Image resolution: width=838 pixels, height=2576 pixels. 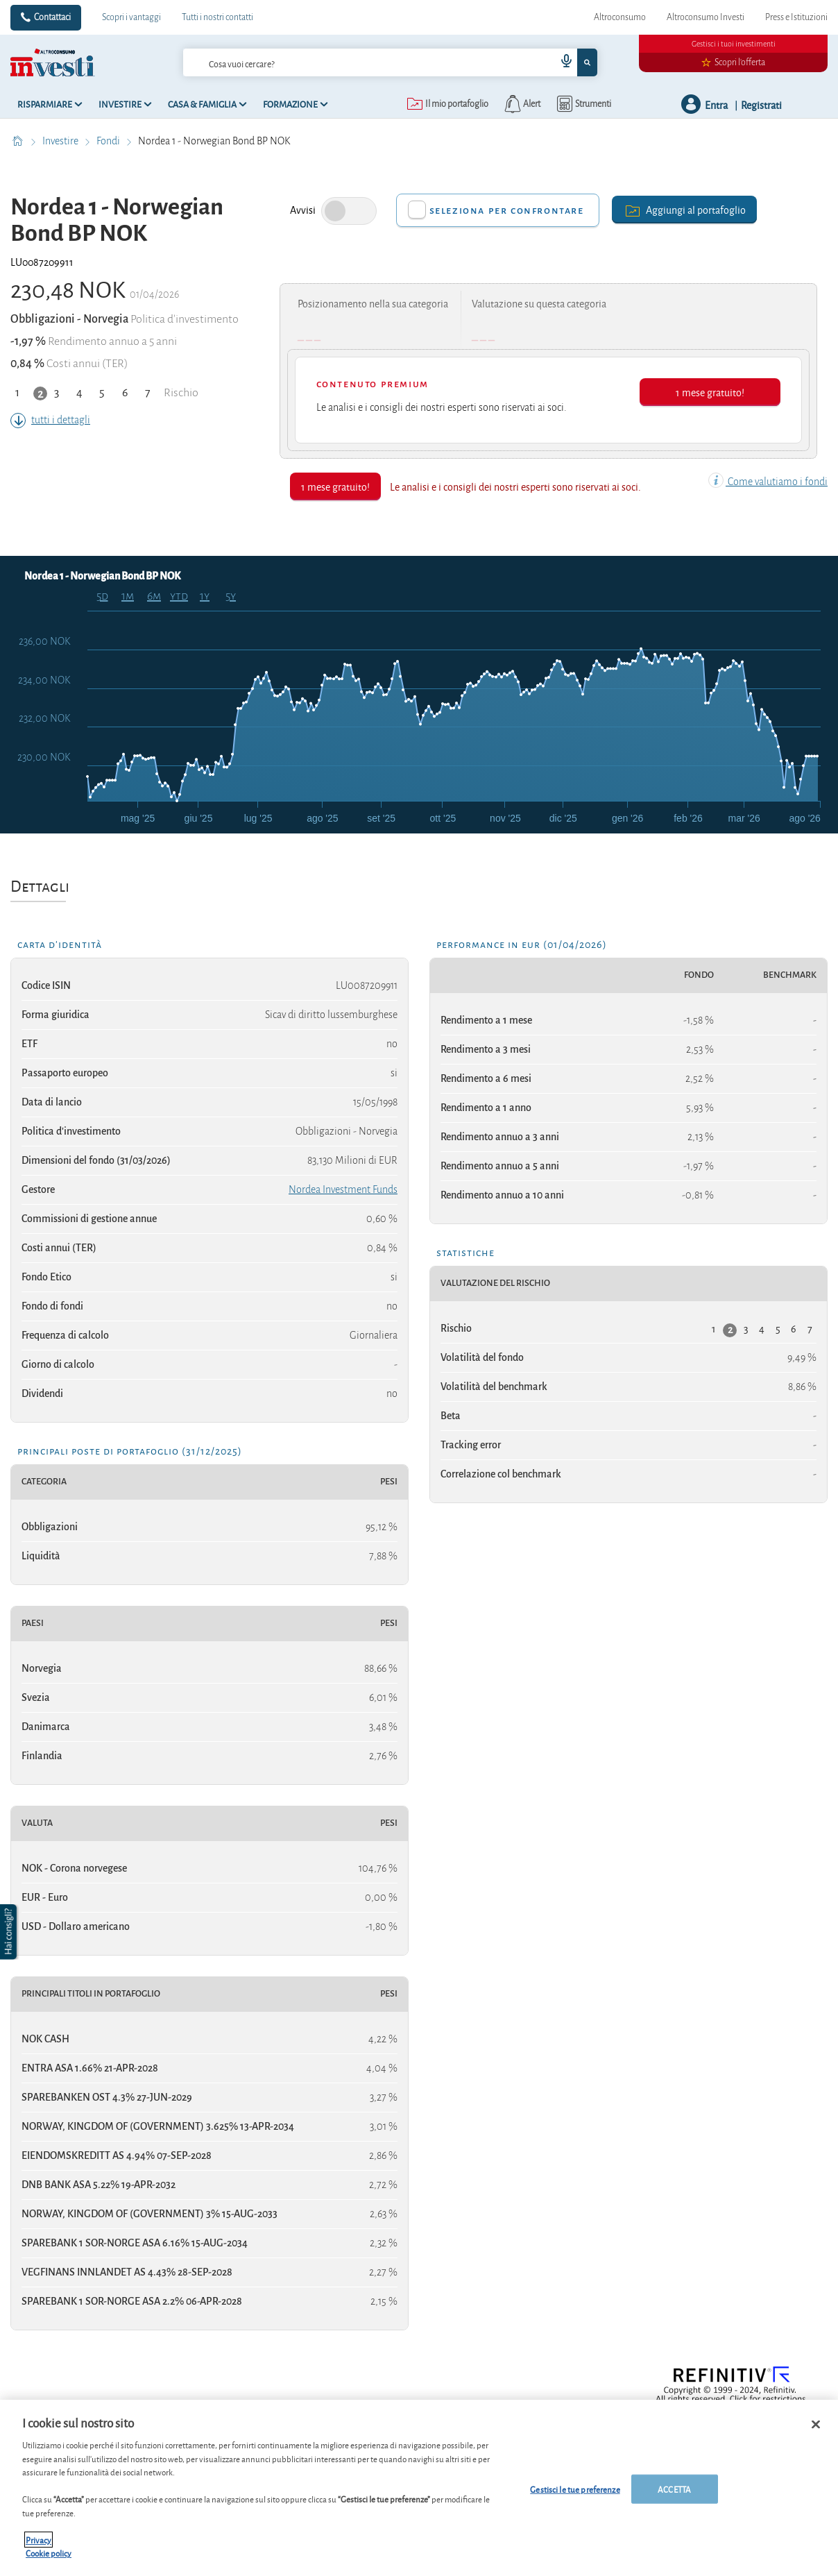 I want to click on ACCETTA, so click(x=674, y=2489).